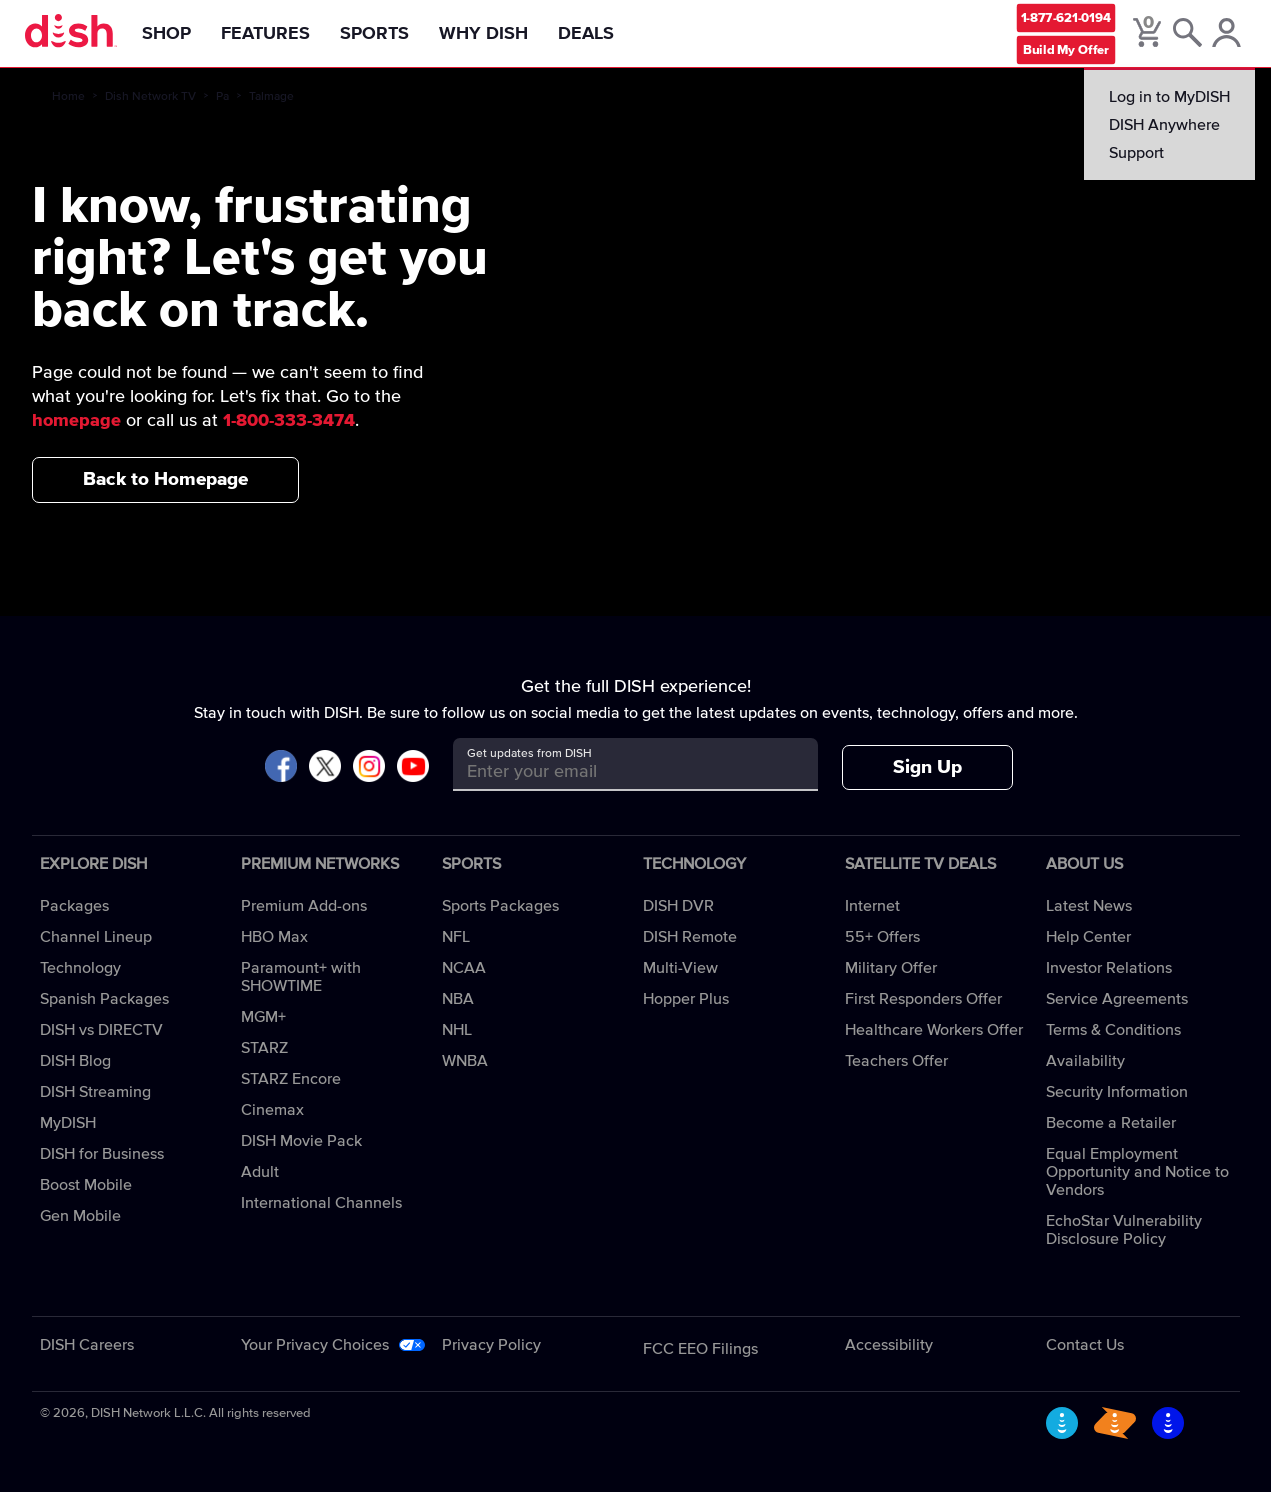 This screenshot has height=1492, width=1271. What do you see at coordinates (1085, 1061) in the screenshot?
I see `Availability` at bounding box center [1085, 1061].